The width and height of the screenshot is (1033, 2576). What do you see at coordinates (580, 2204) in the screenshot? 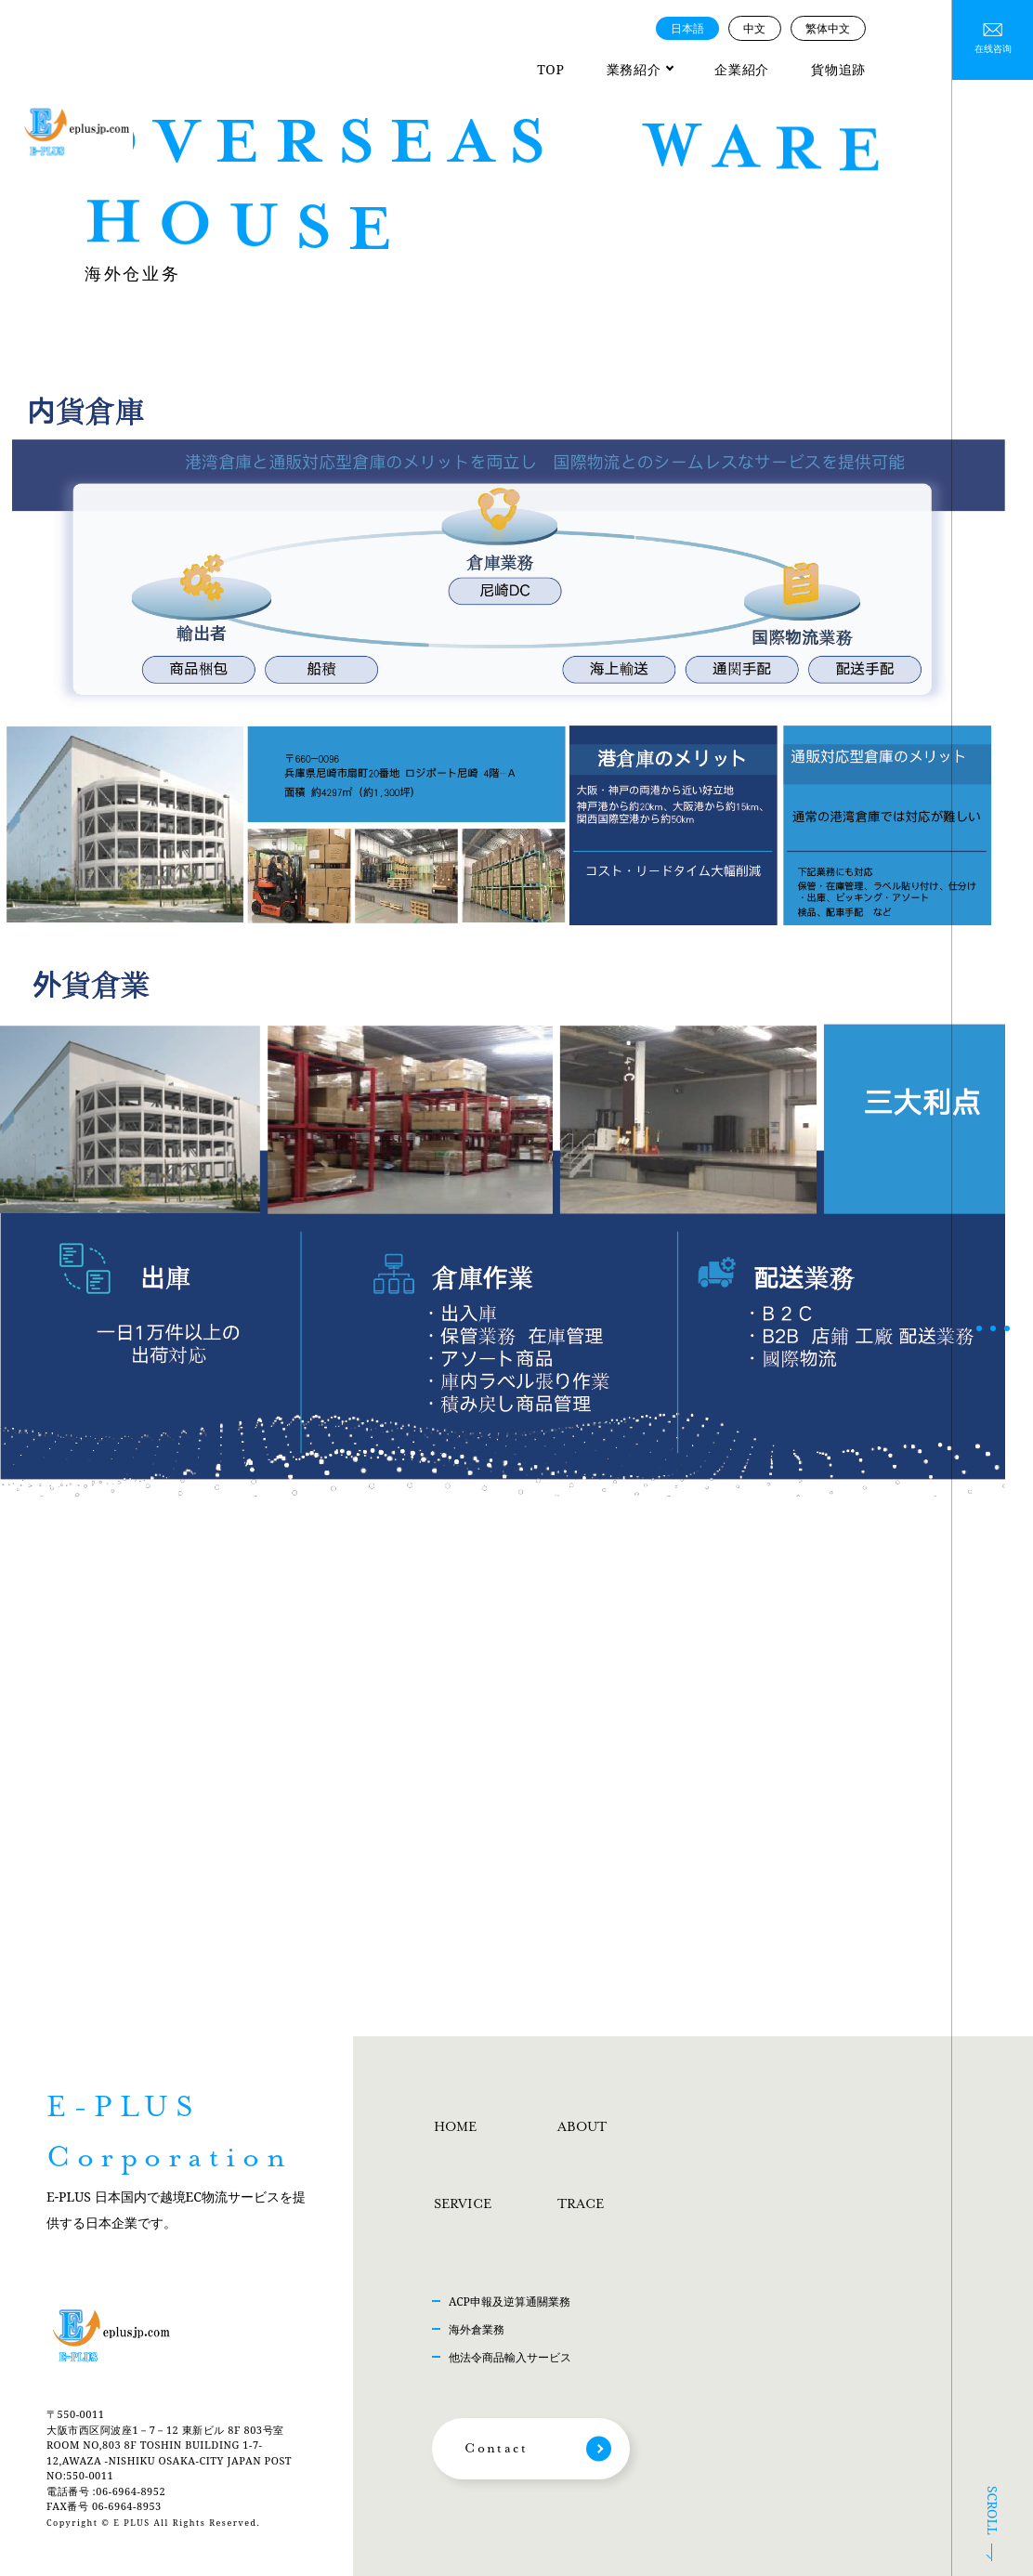
I see `TRACE` at bounding box center [580, 2204].